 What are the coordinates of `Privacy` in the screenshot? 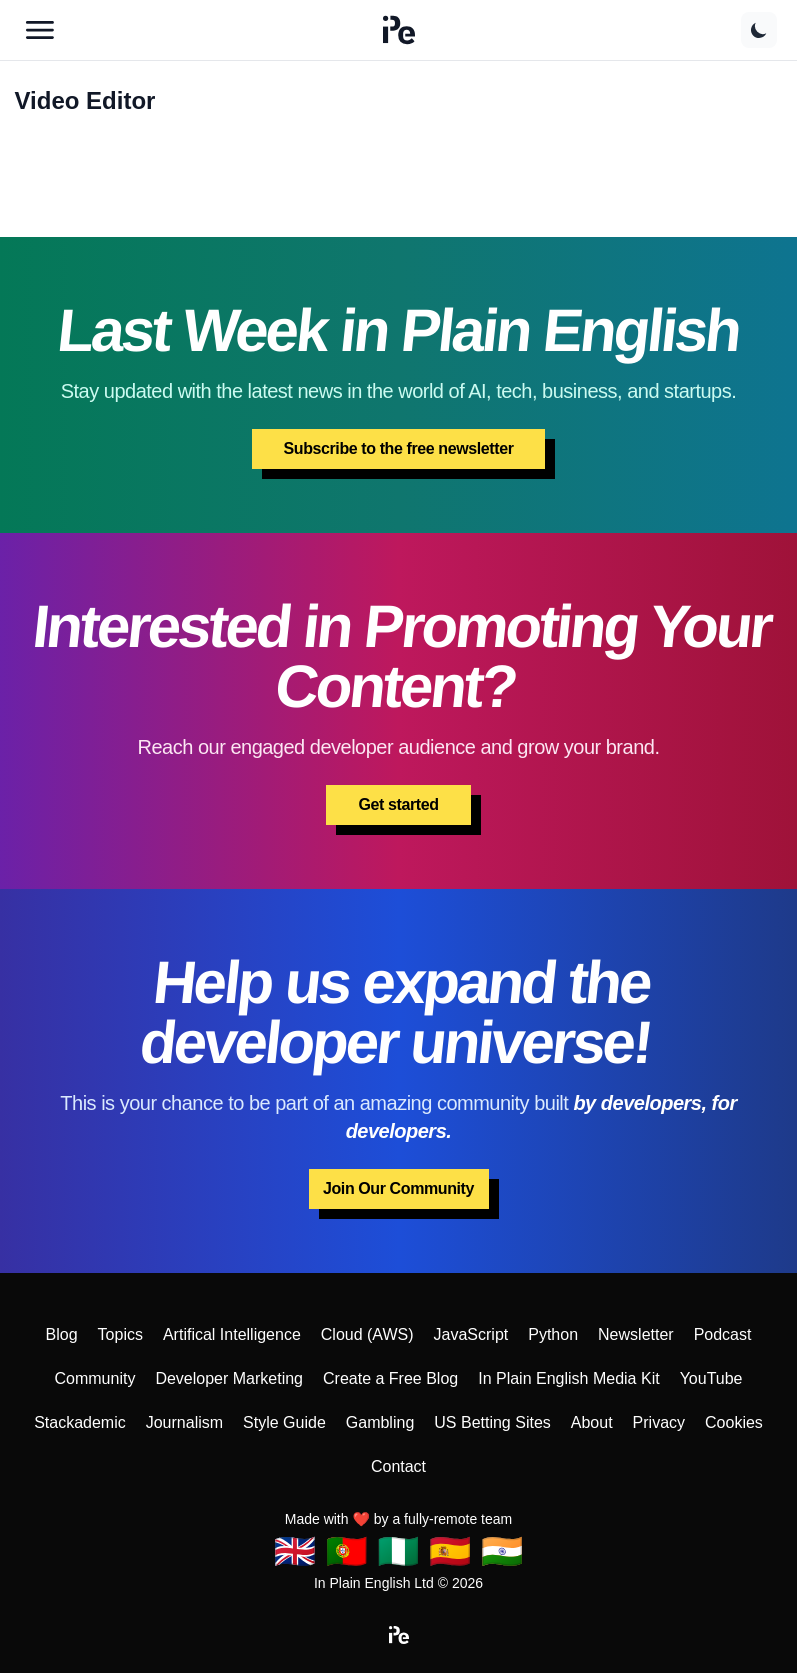 It's located at (659, 1422).